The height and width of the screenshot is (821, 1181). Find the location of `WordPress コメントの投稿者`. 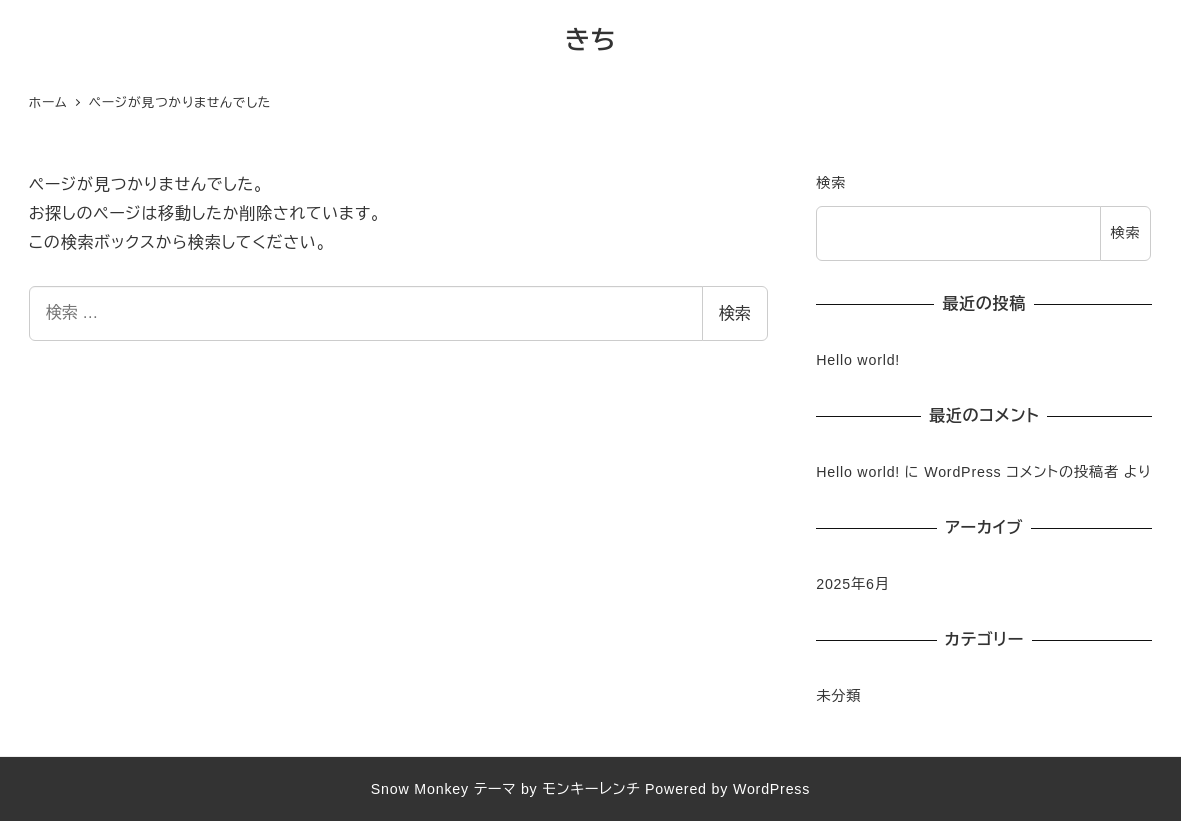

WordPress コメントの投稿者 is located at coordinates (1021, 472).